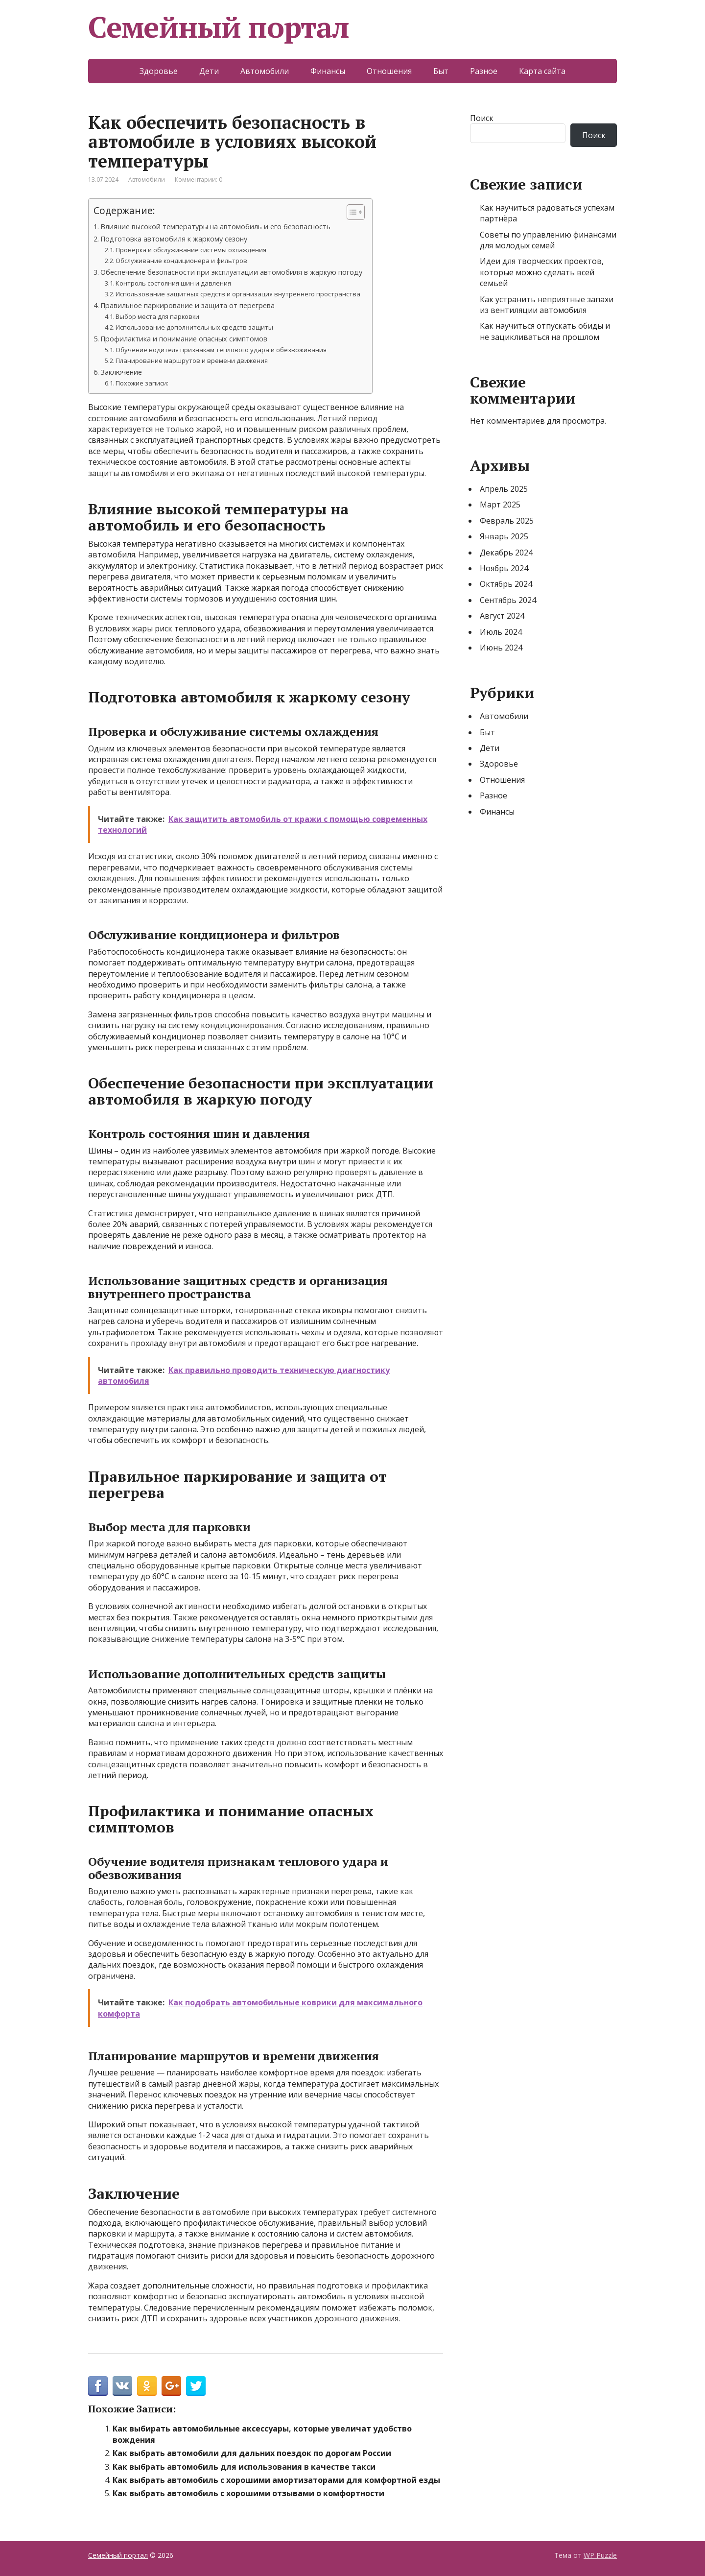 The image size is (705, 2576). Describe the element at coordinates (506, 583) in the screenshot. I see `Октябрь 2024` at that location.